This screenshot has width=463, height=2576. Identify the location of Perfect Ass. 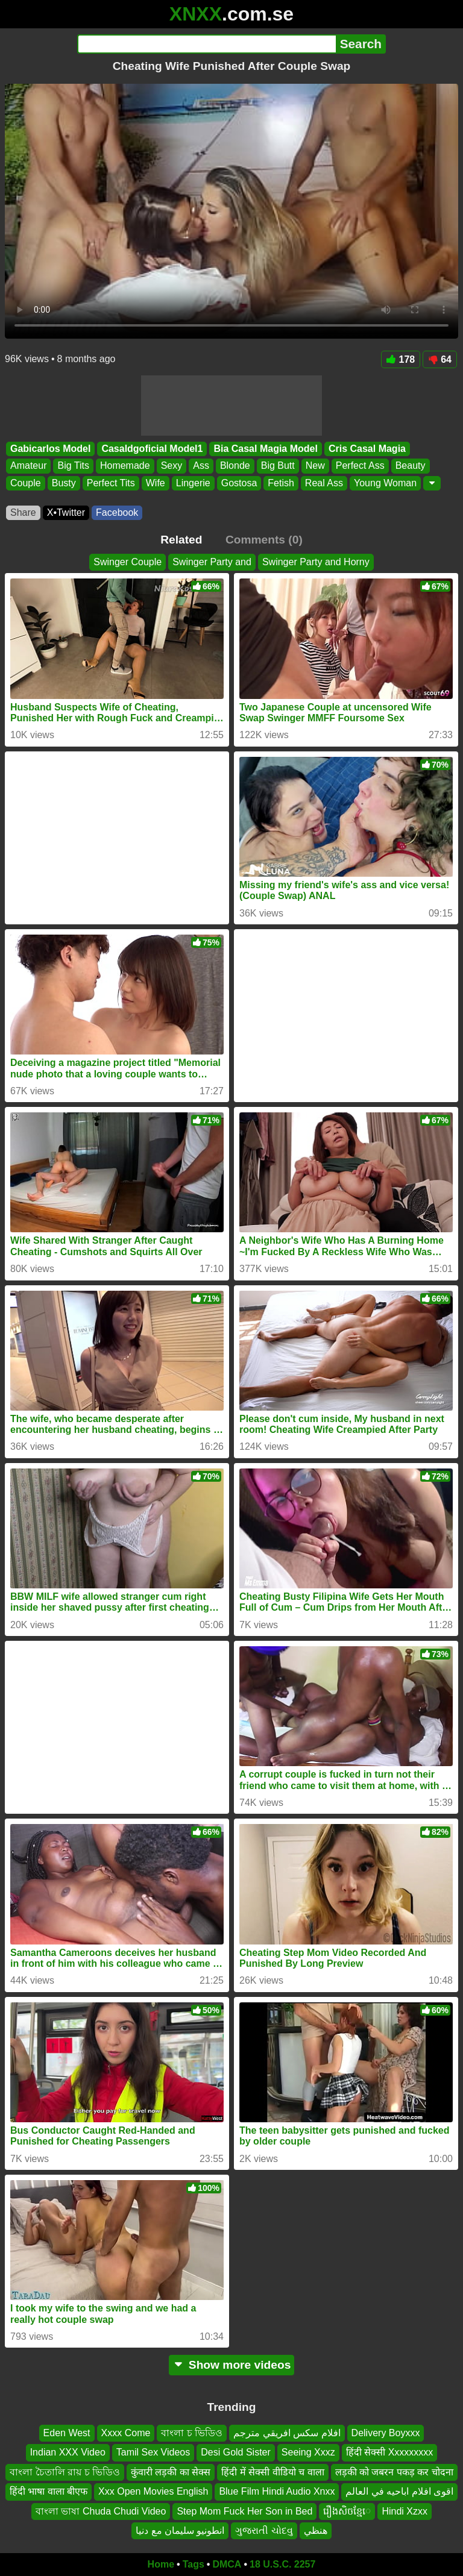
(360, 466).